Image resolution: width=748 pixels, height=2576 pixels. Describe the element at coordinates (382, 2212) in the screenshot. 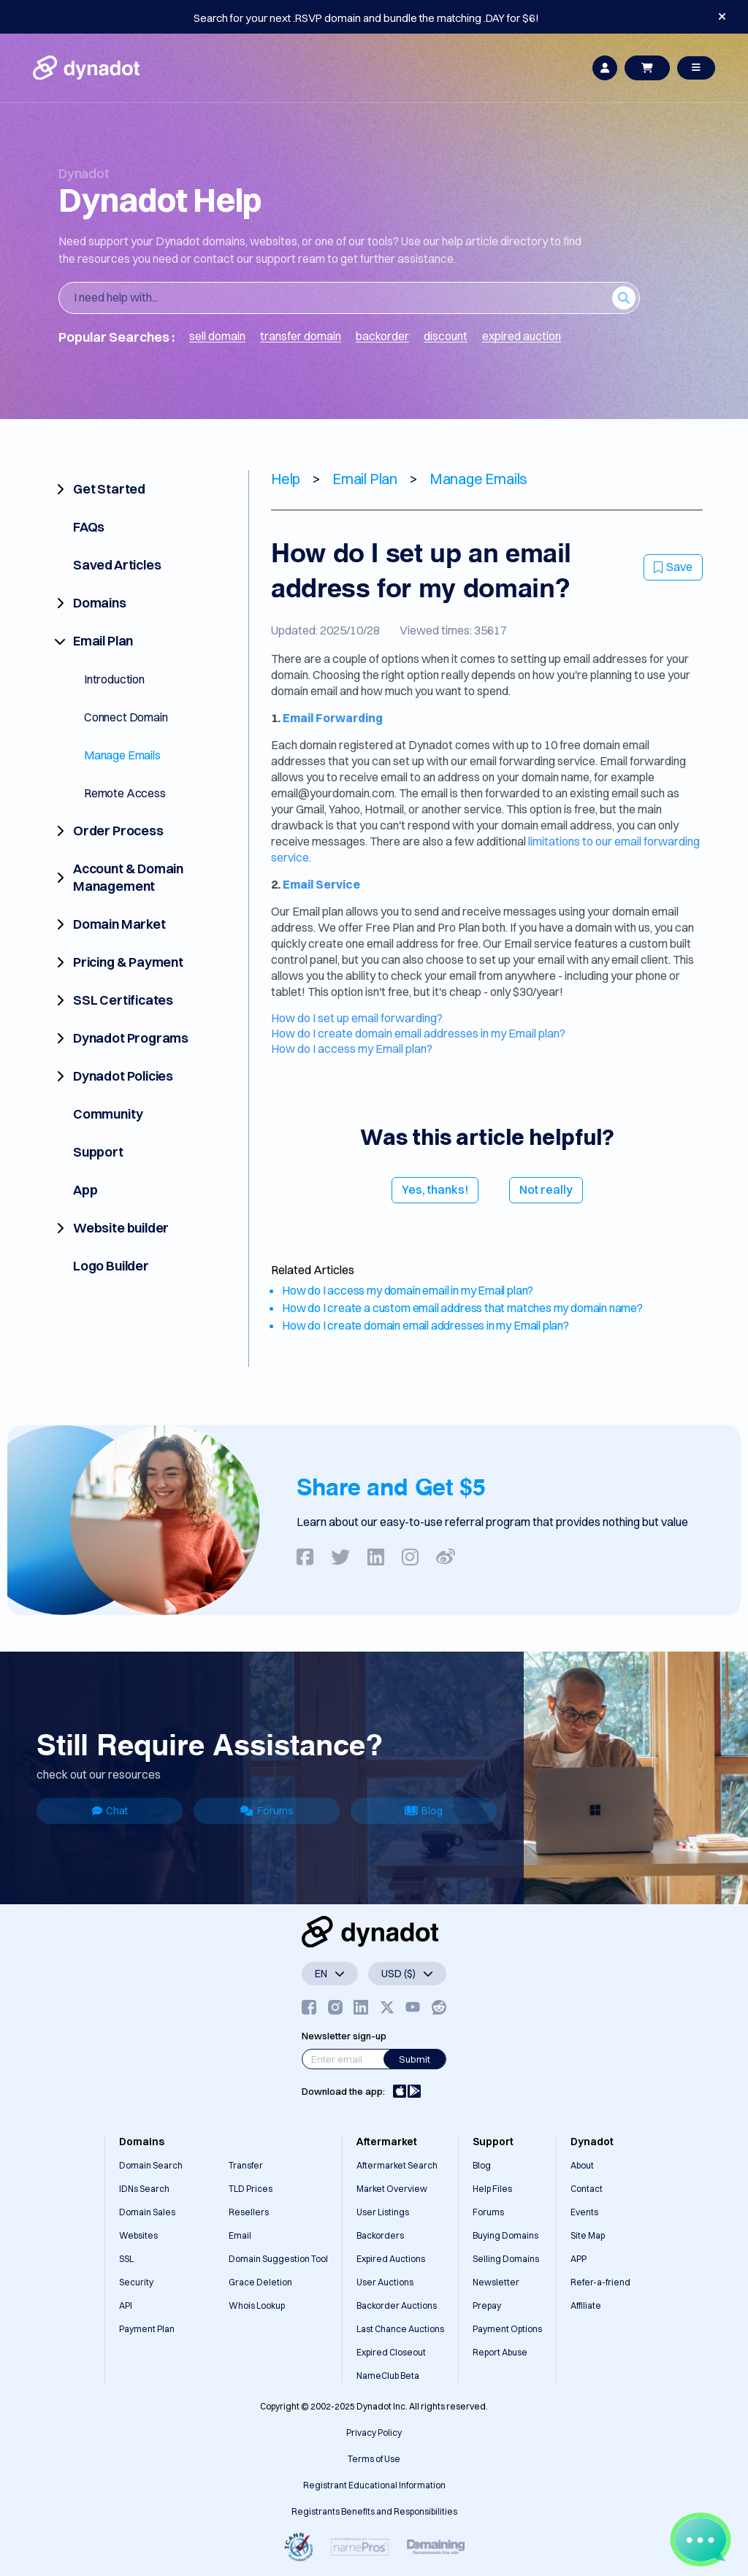

I see `User Listings` at that location.